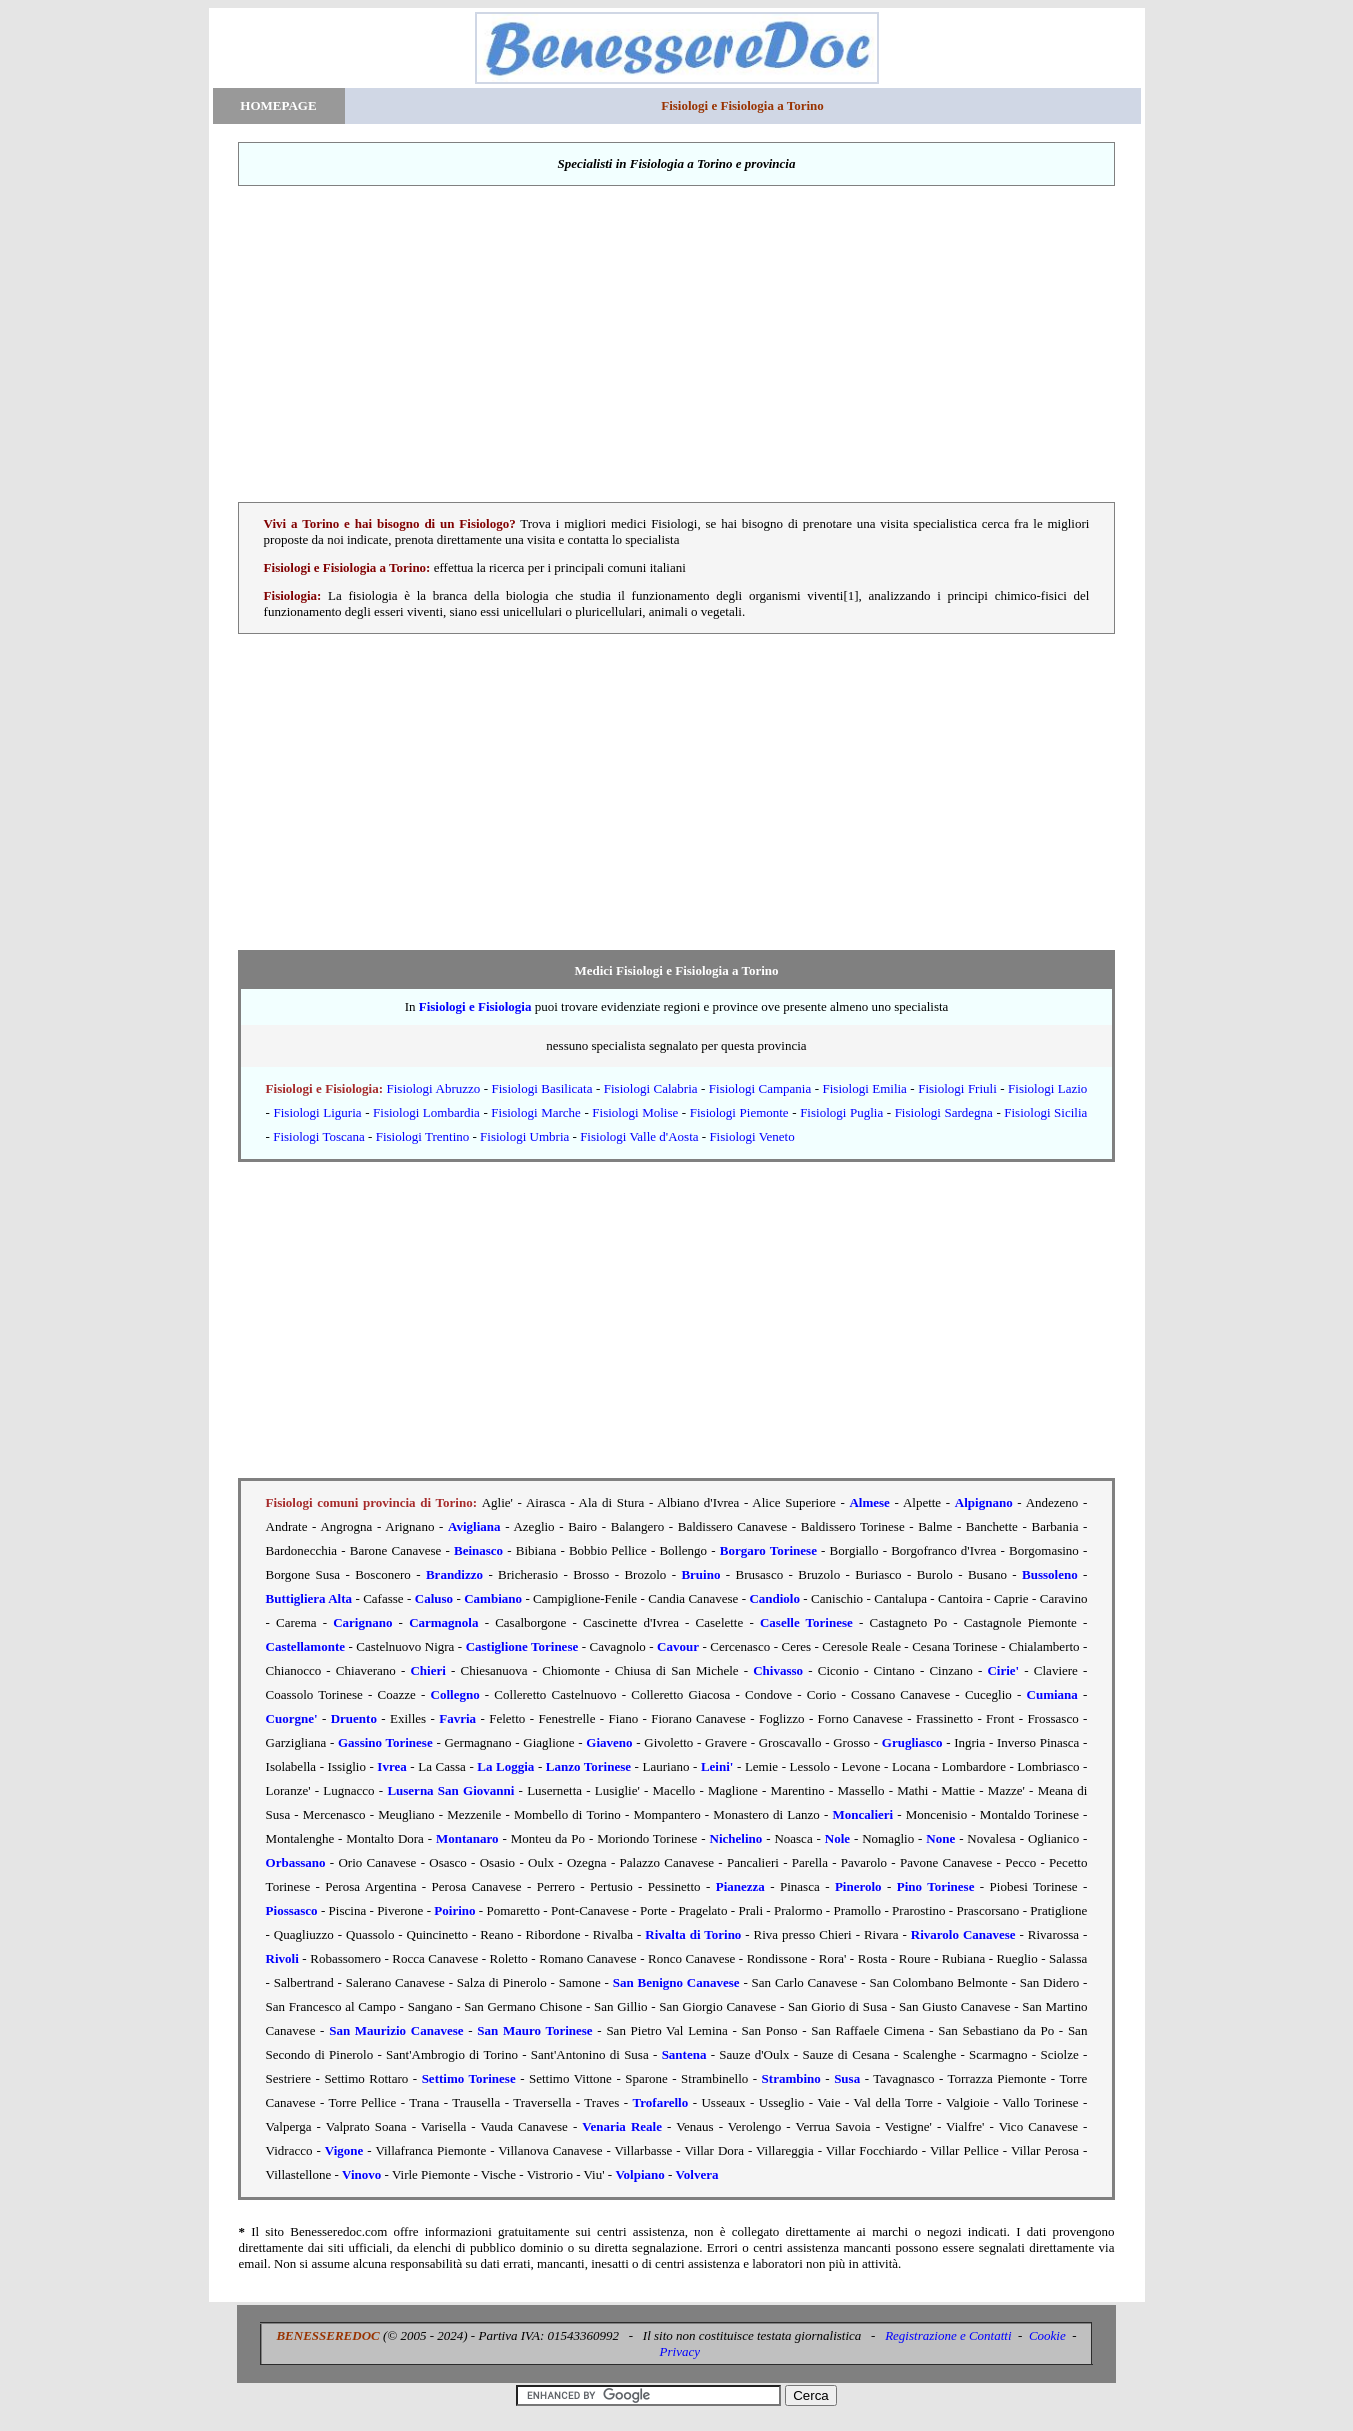 The height and width of the screenshot is (2431, 1353). What do you see at coordinates (609, 1742) in the screenshot?
I see `Giaveno` at bounding box center [609, 1742].